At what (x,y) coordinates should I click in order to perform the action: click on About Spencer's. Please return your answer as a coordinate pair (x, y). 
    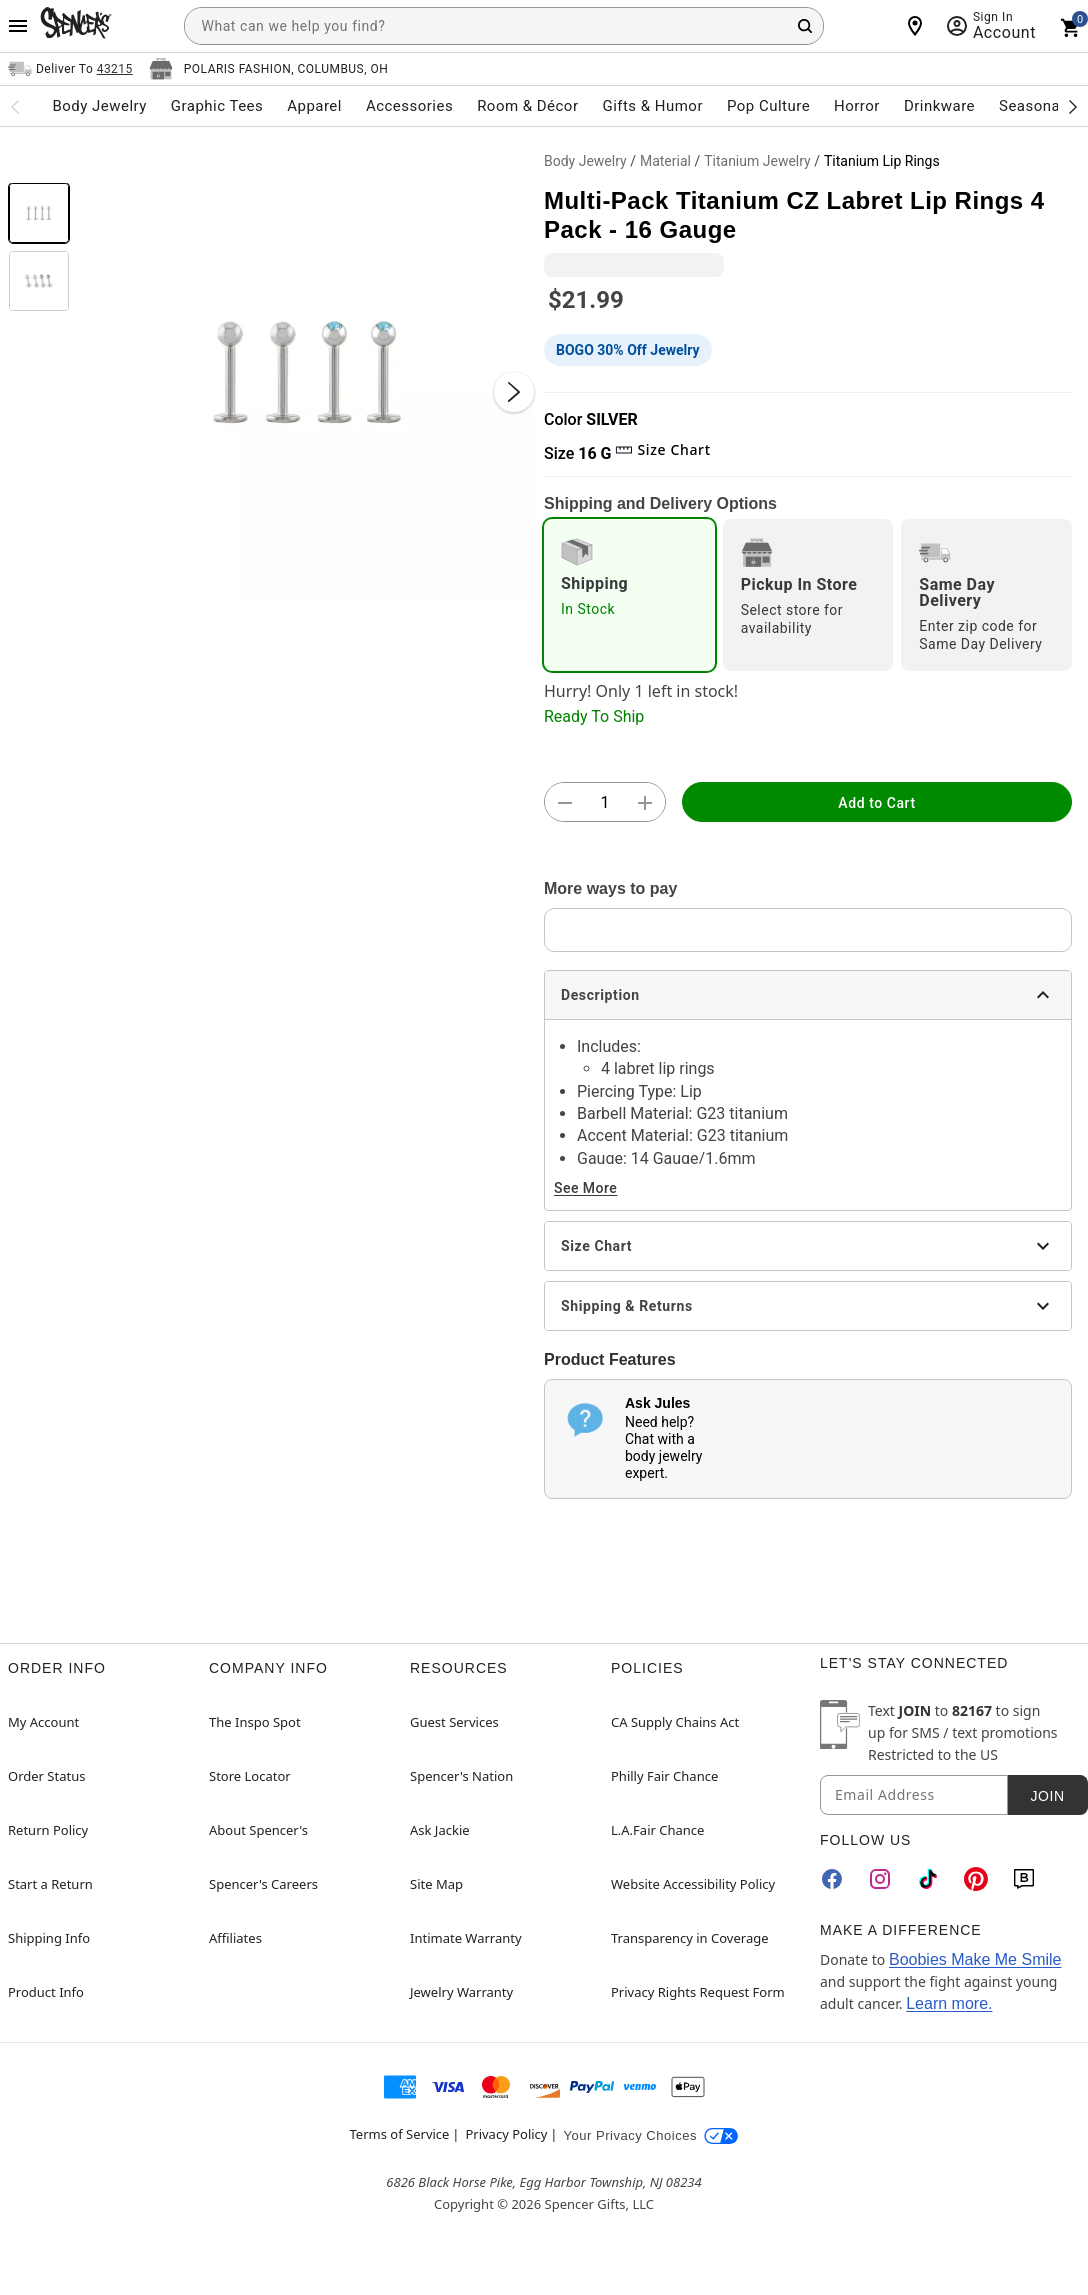
    Looking at the image, I should click on (258, 1830).